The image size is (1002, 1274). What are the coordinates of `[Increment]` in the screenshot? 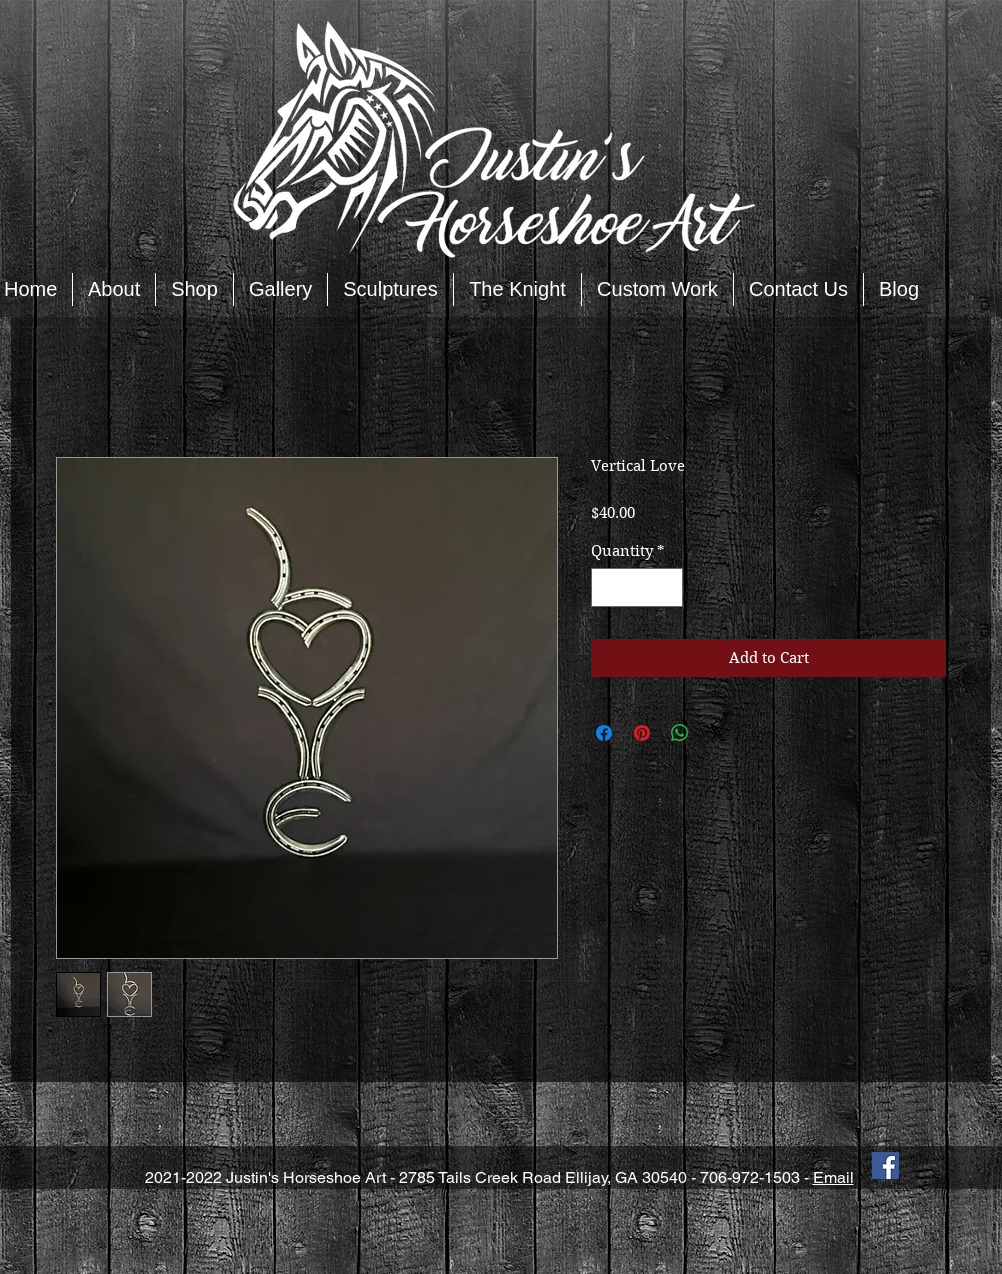 It's located at (667, 587).